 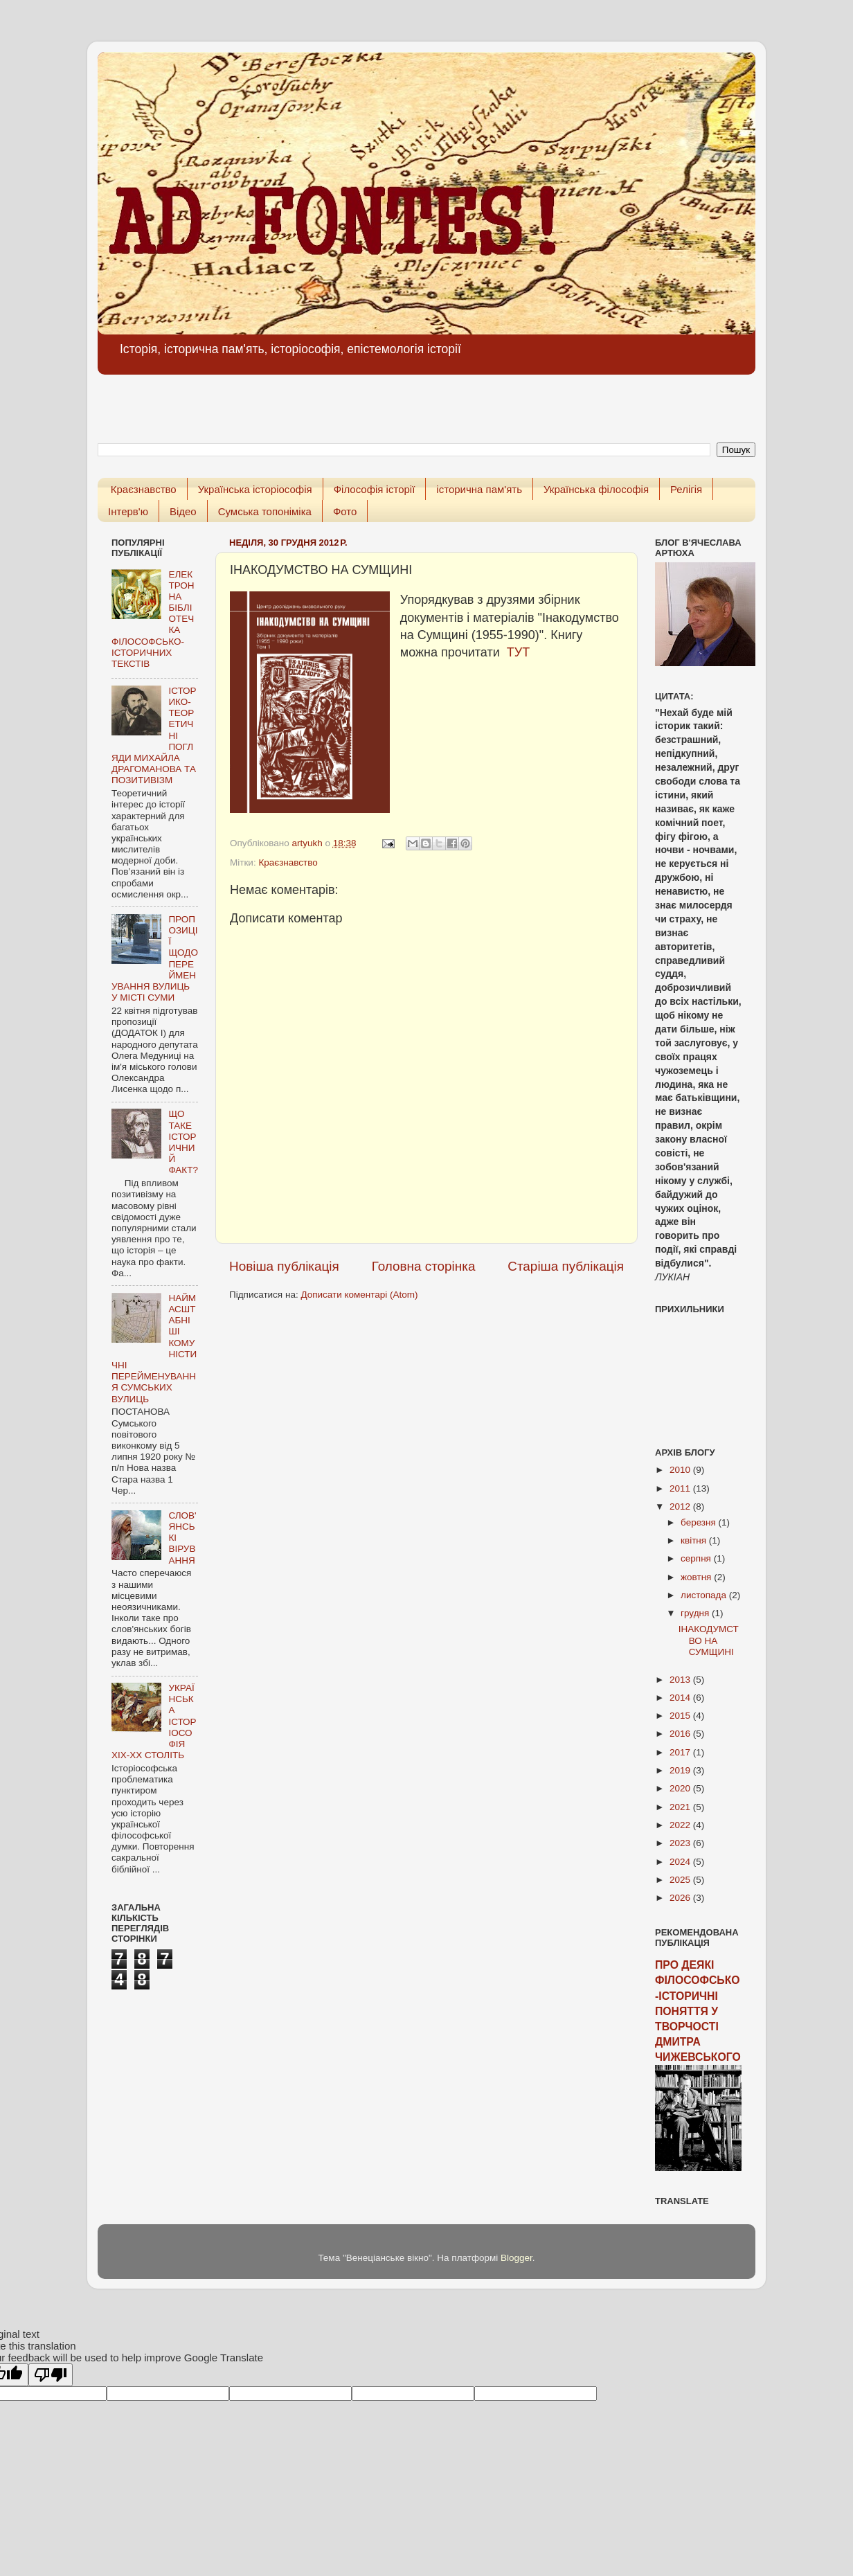 I want to click on 2012, so click(x=681, y=1506).